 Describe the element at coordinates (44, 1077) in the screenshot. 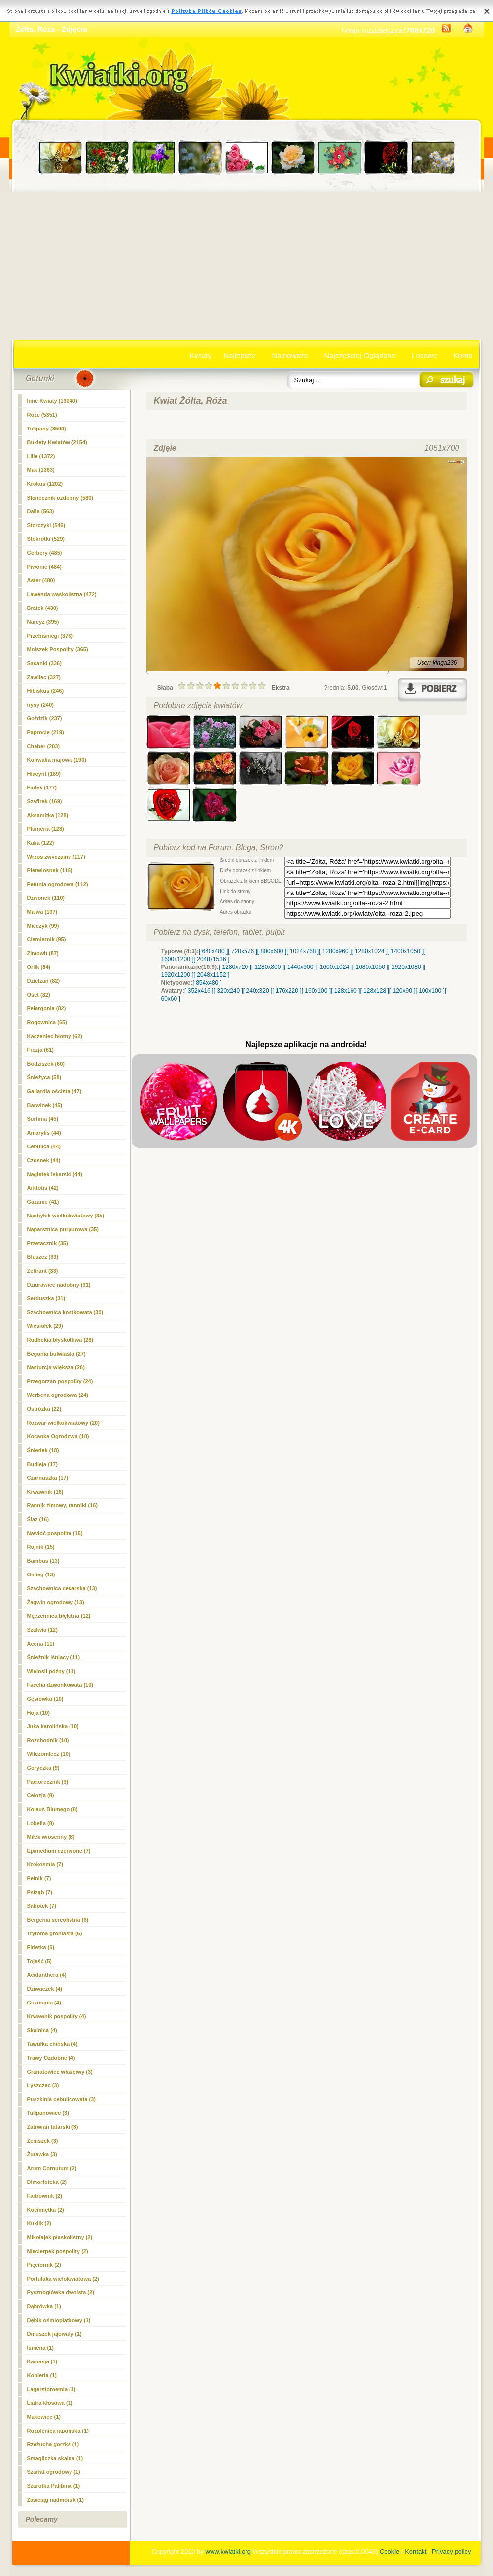

I see `Śnieżyca (58)` at that location.